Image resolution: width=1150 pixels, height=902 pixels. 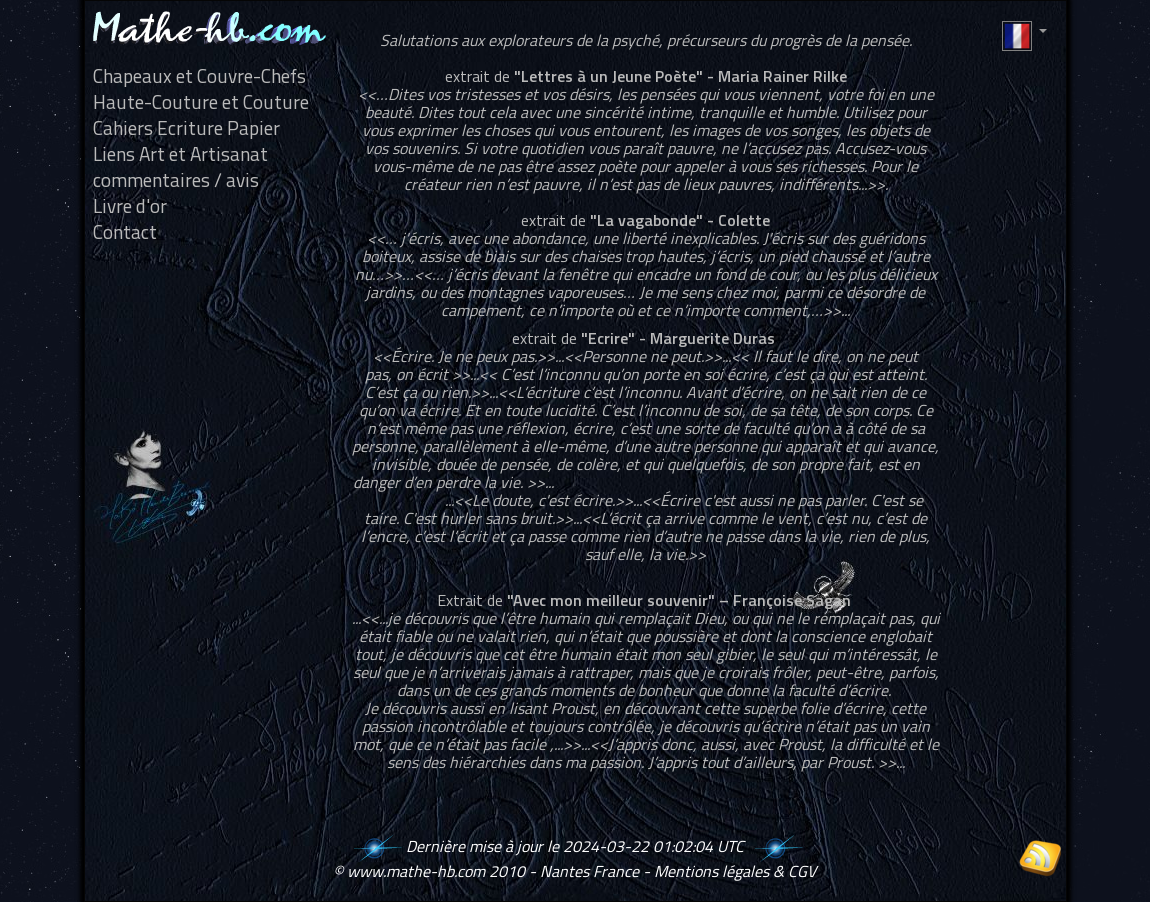 I want to click on Chapeaux et Couvre-Chefs, so click(x=199, y=76).